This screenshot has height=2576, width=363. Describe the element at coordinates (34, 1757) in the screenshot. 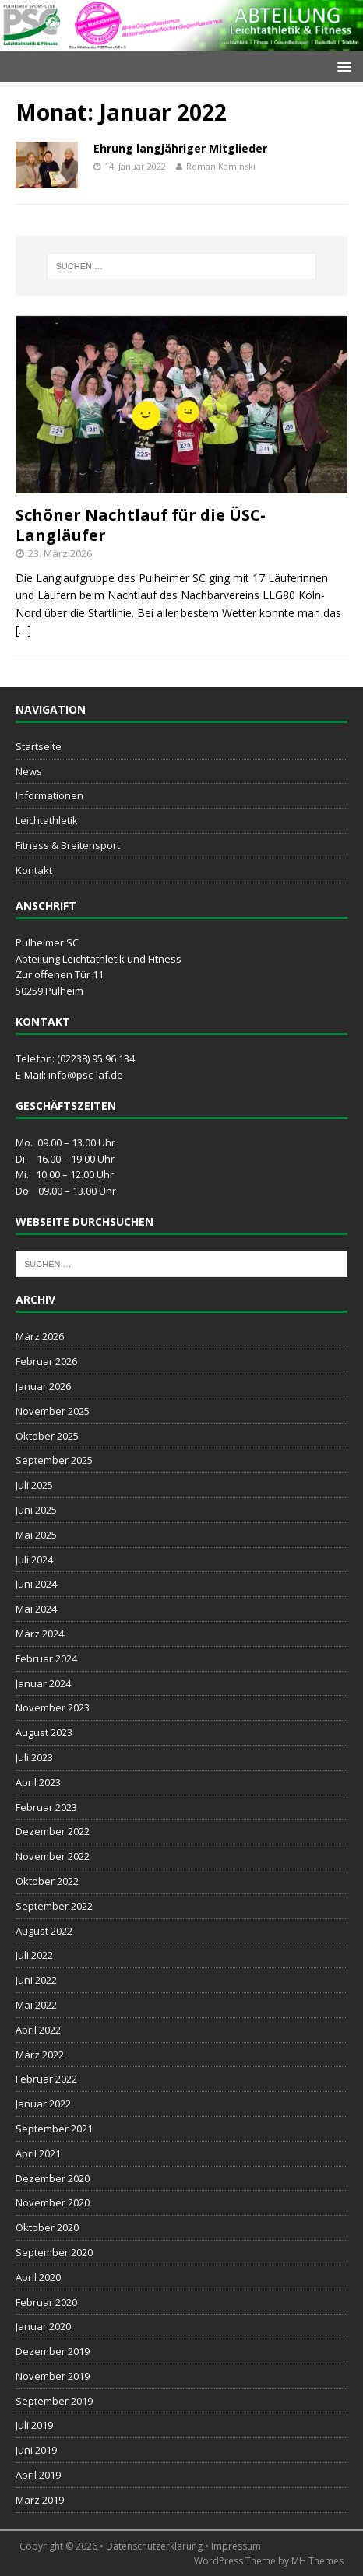

I see `Juli 2023` at that location.